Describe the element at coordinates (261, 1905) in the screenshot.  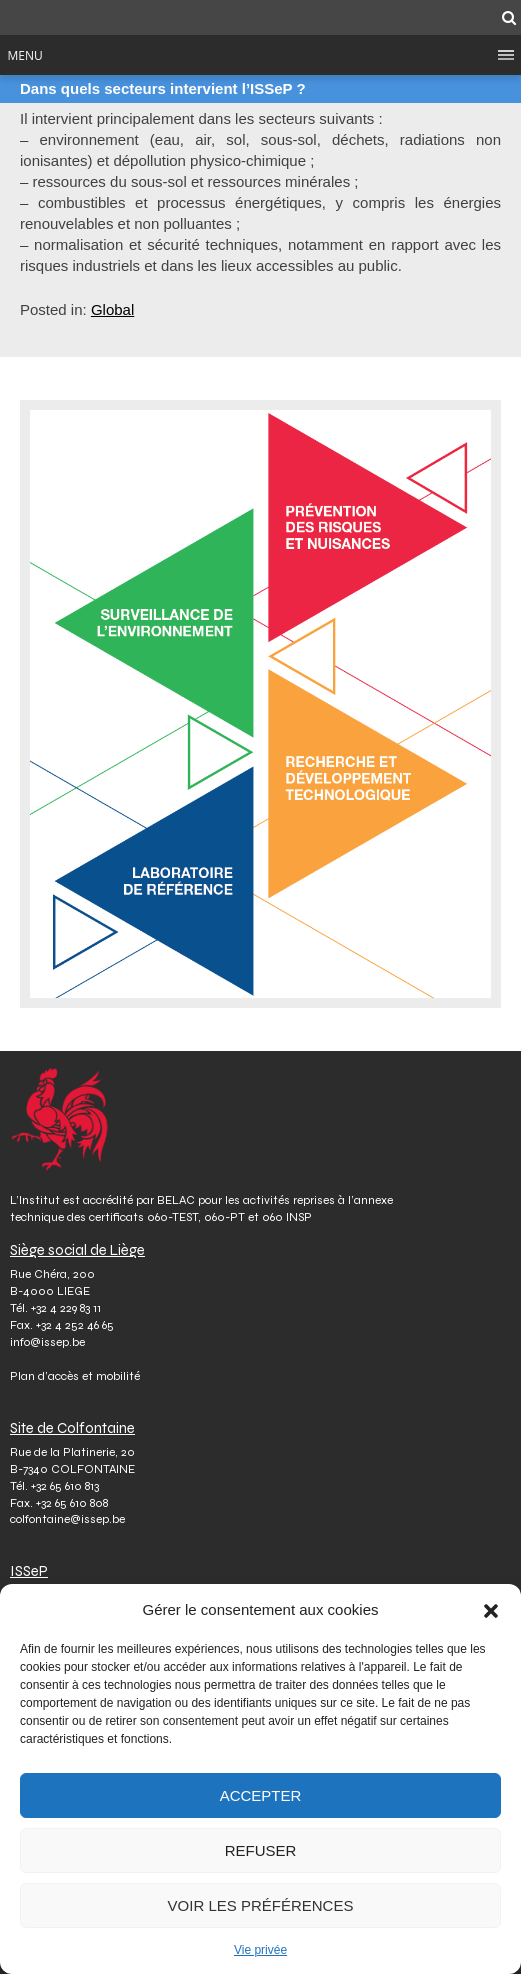
I see `Voir les préférences` at that location.